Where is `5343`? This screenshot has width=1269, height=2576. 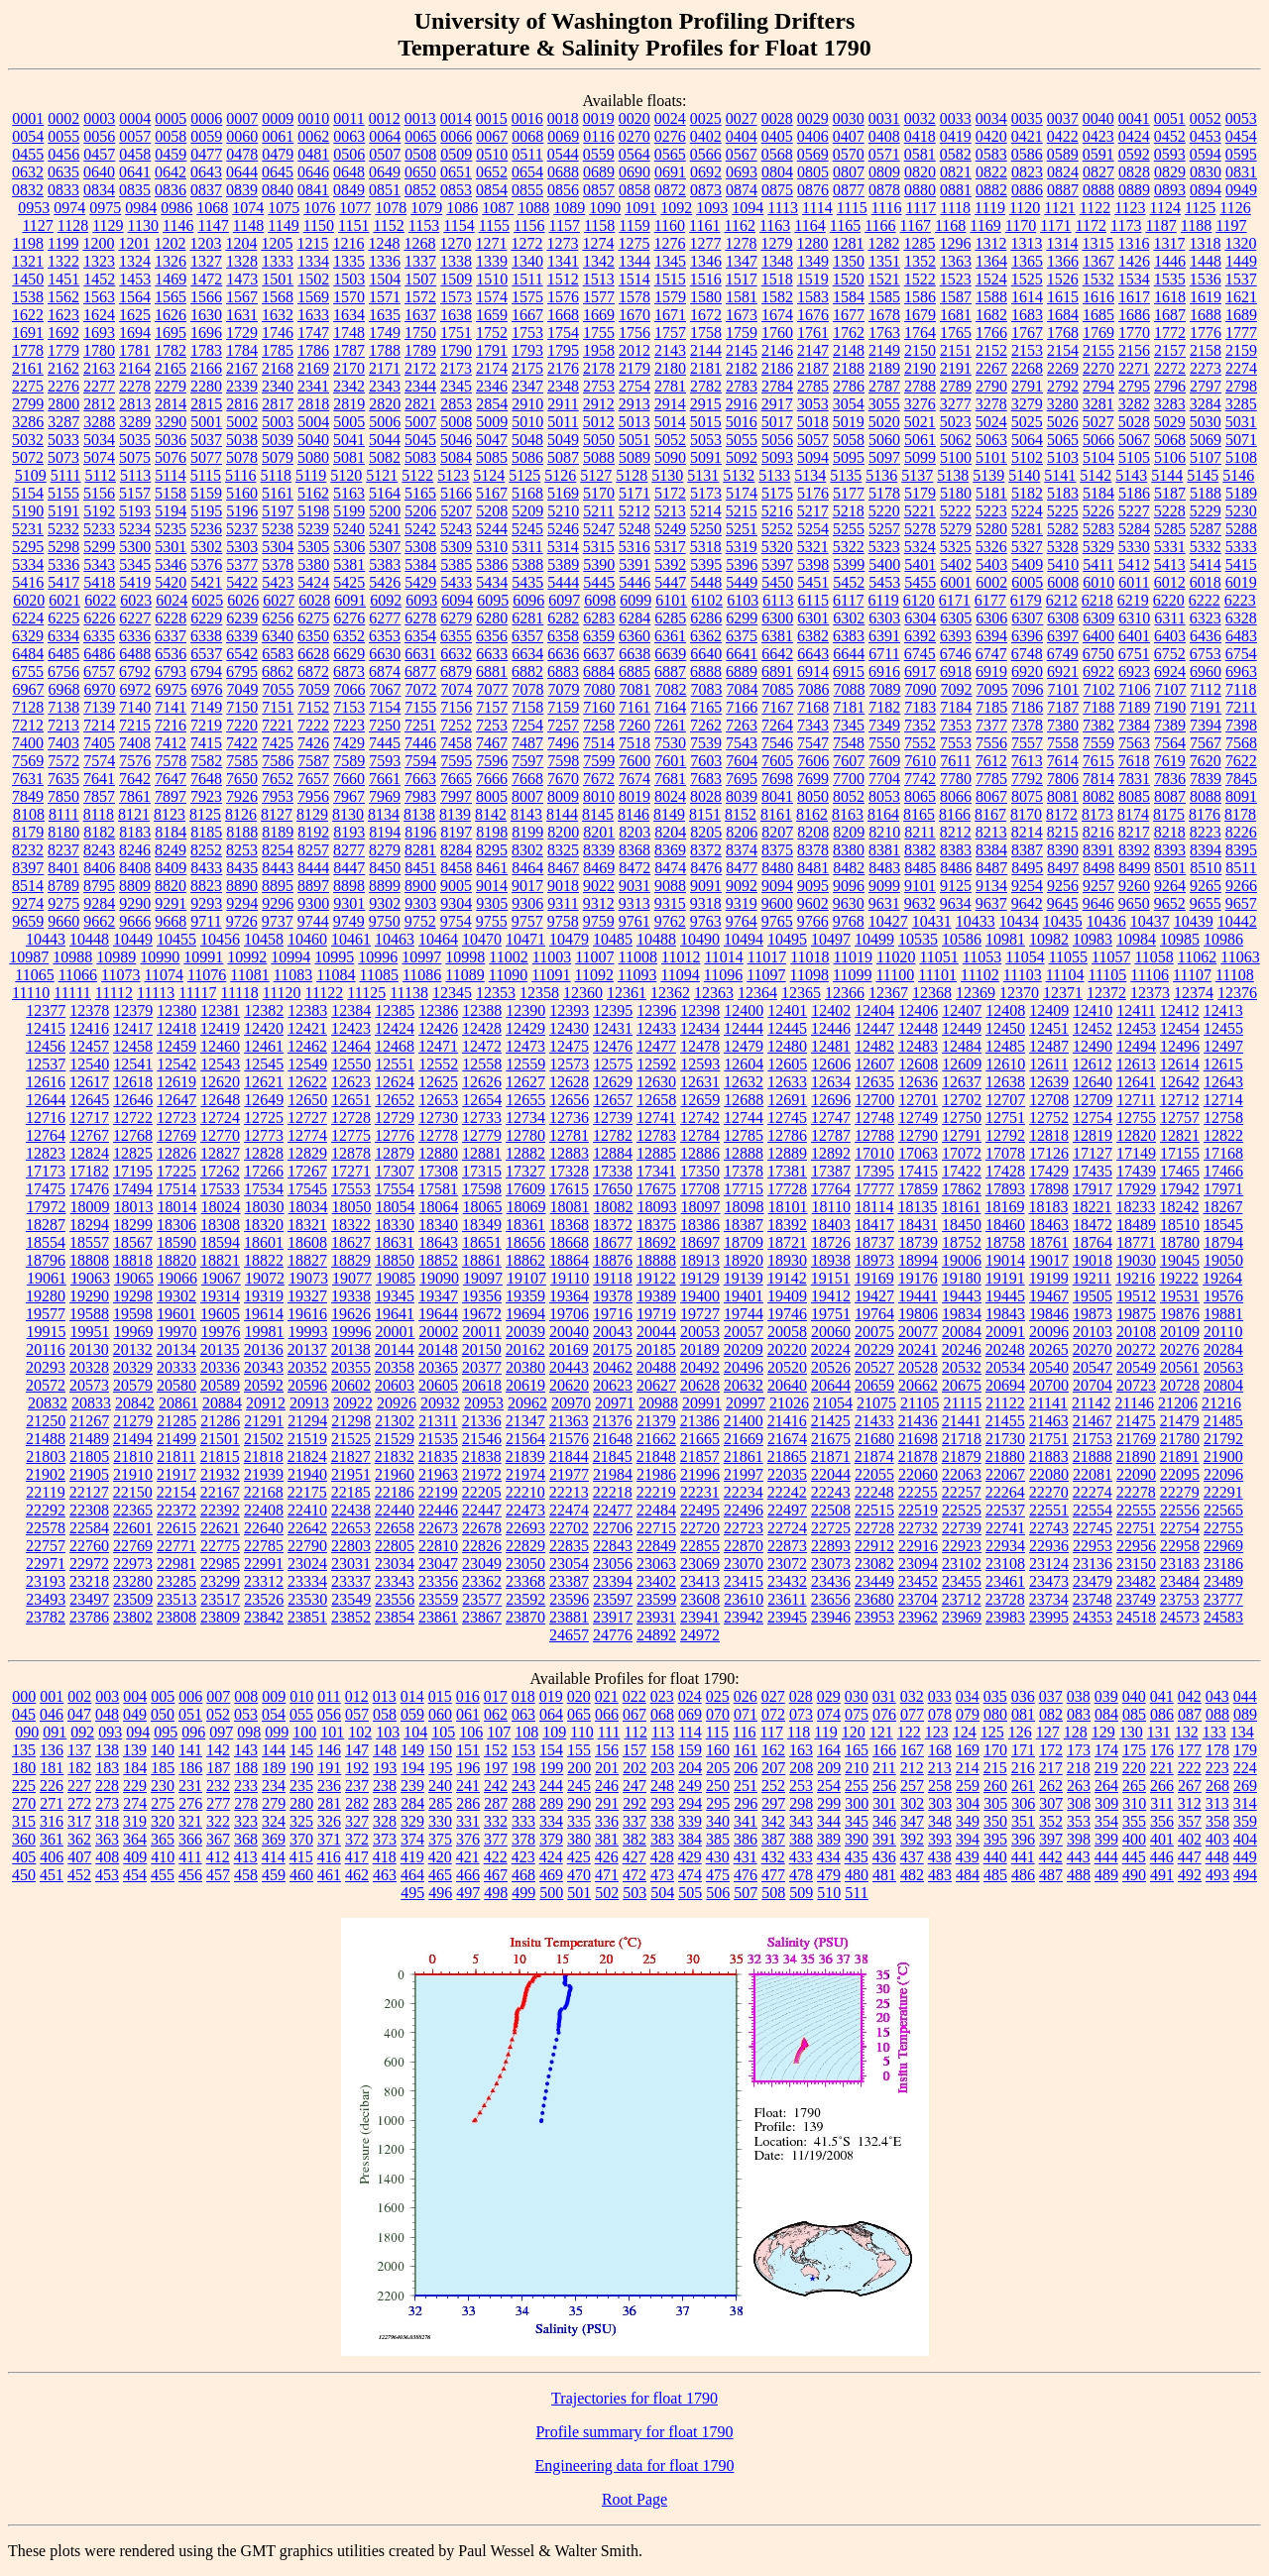
5343 is located at coordinates (99, 564).